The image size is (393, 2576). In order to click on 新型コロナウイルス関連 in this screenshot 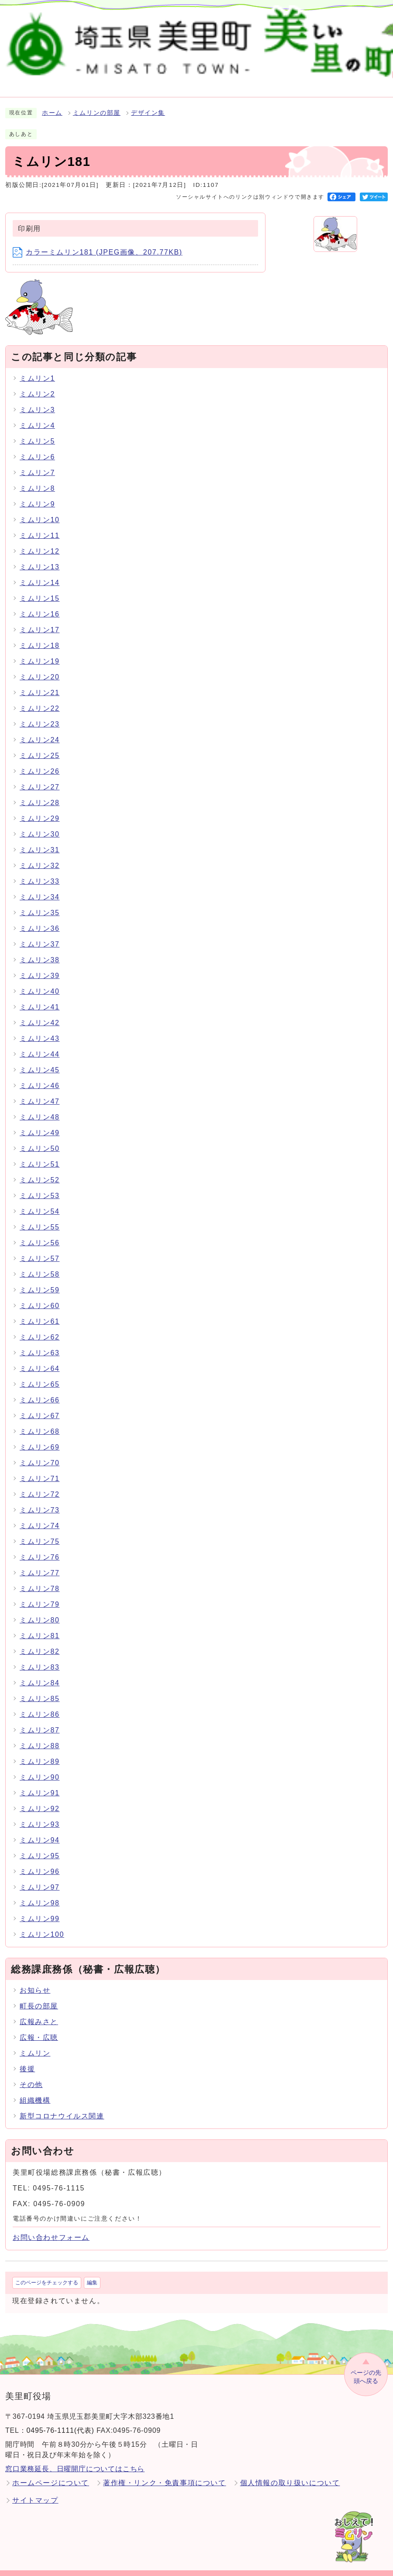, I will do `click(62, 2106)`.